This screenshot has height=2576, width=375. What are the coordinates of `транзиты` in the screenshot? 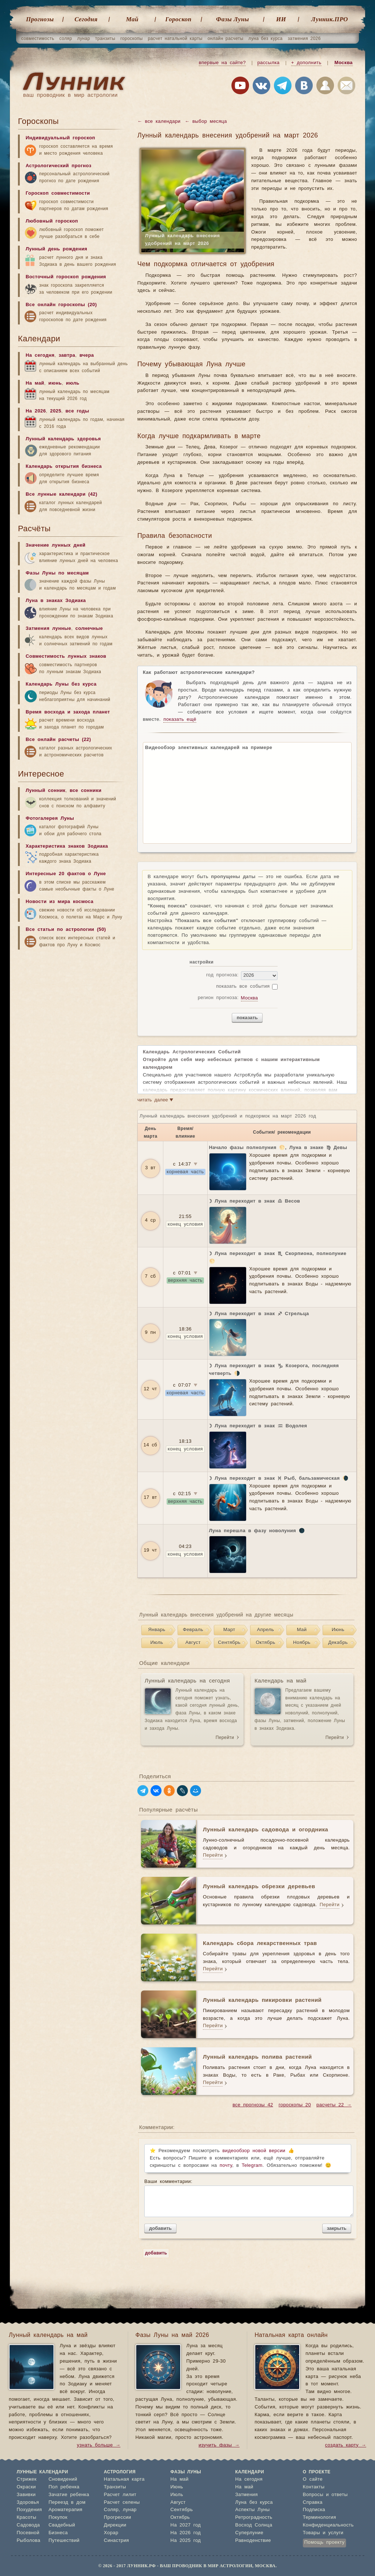 It's located at (105, 38).